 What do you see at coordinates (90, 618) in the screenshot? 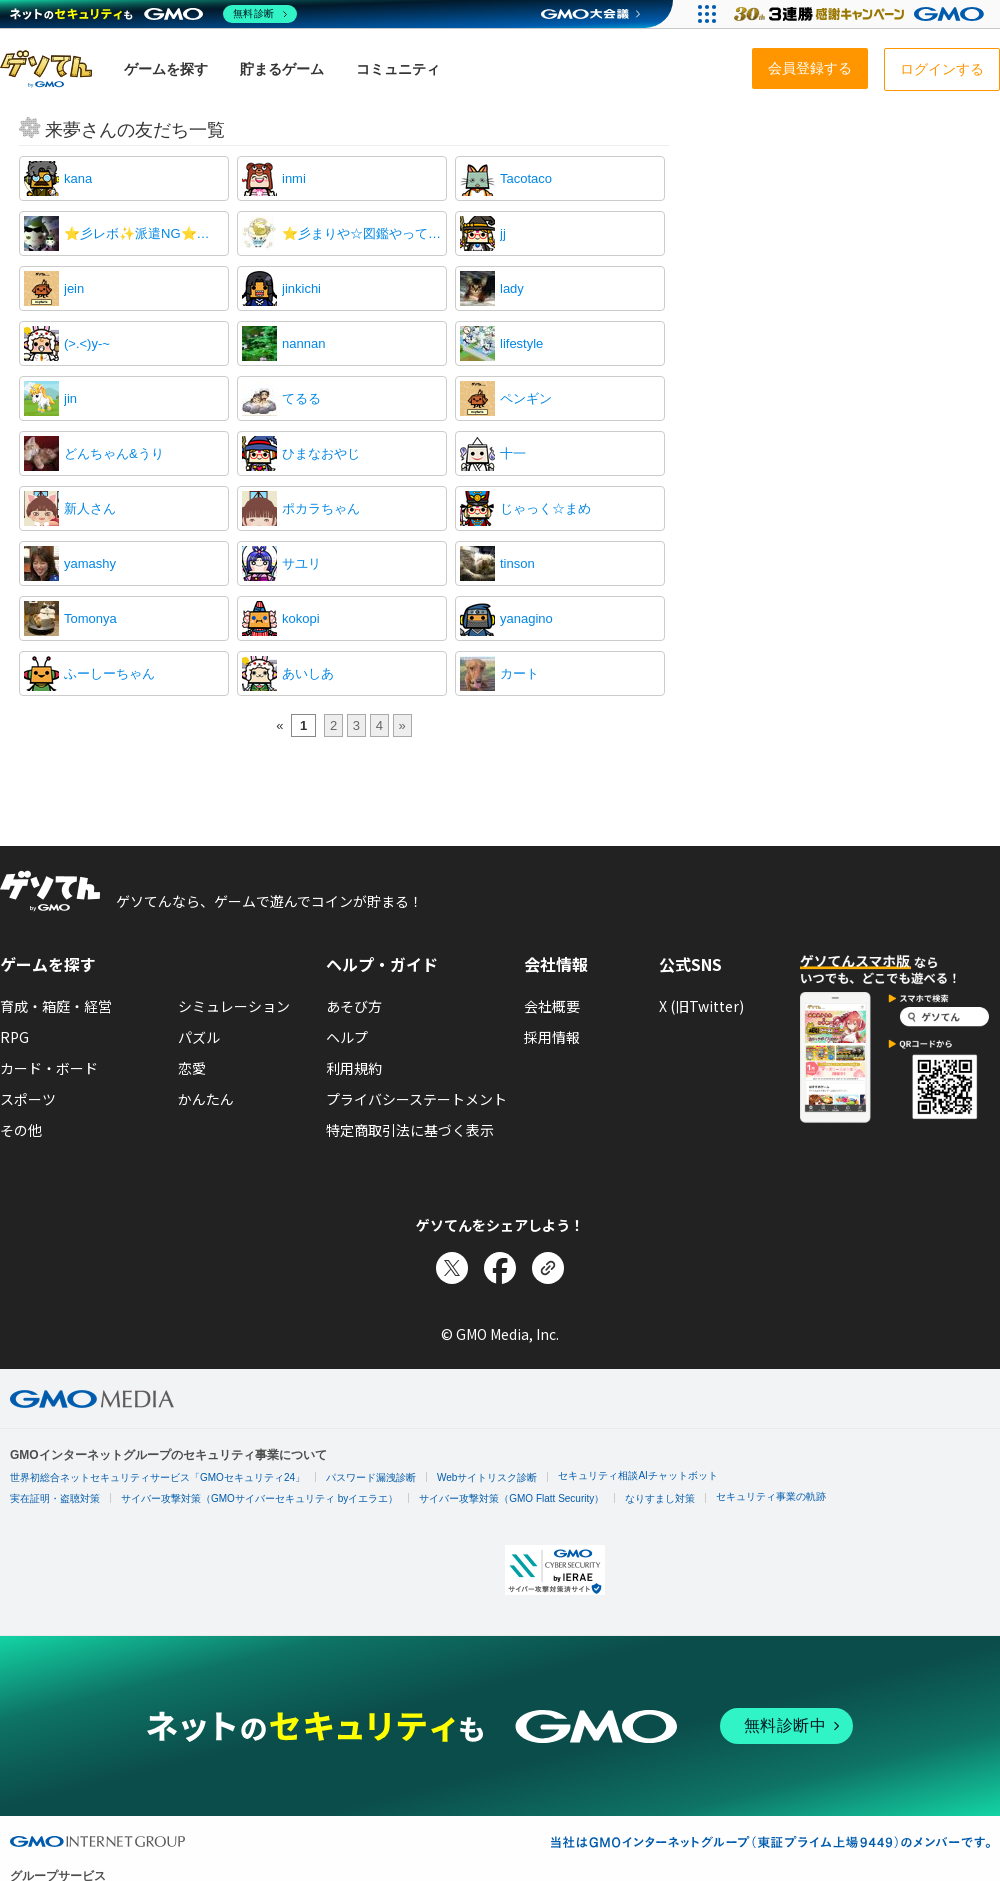
I see `Tomonya` at bounding box center [90, 618].